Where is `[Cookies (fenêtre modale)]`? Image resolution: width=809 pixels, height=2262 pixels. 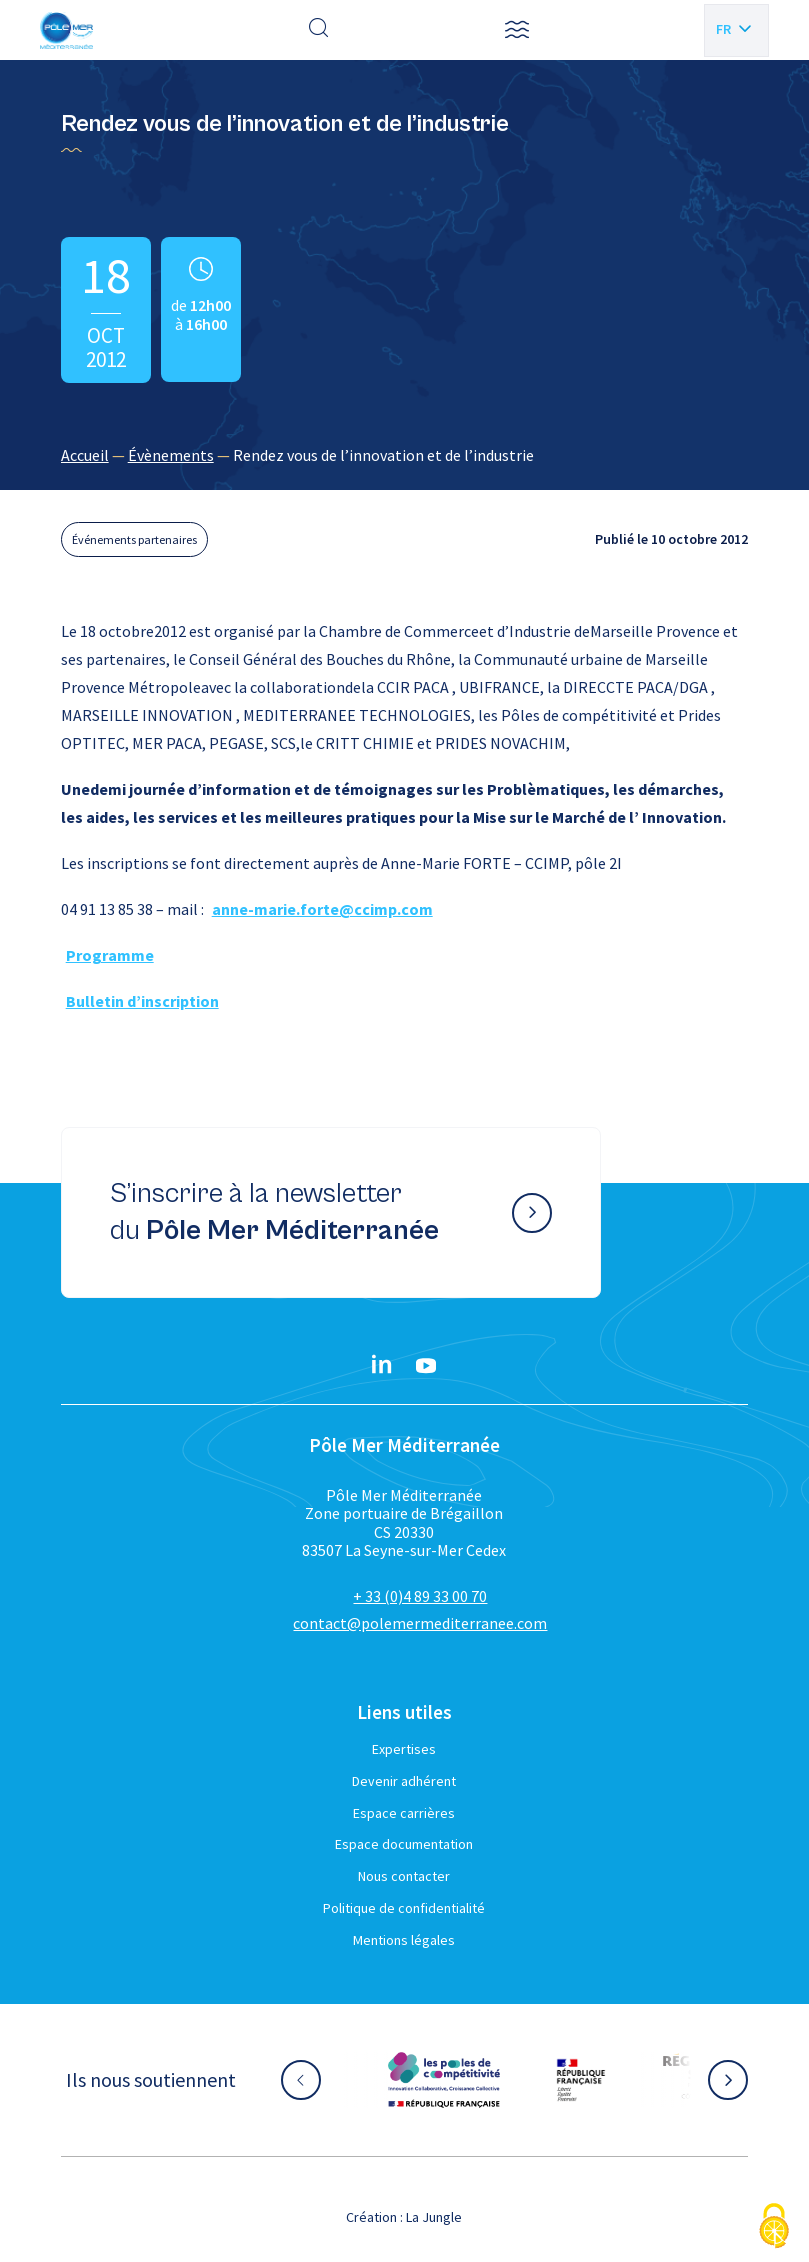
[Cookies (fenêtre modale)] is located at coordinates (774, 2227).